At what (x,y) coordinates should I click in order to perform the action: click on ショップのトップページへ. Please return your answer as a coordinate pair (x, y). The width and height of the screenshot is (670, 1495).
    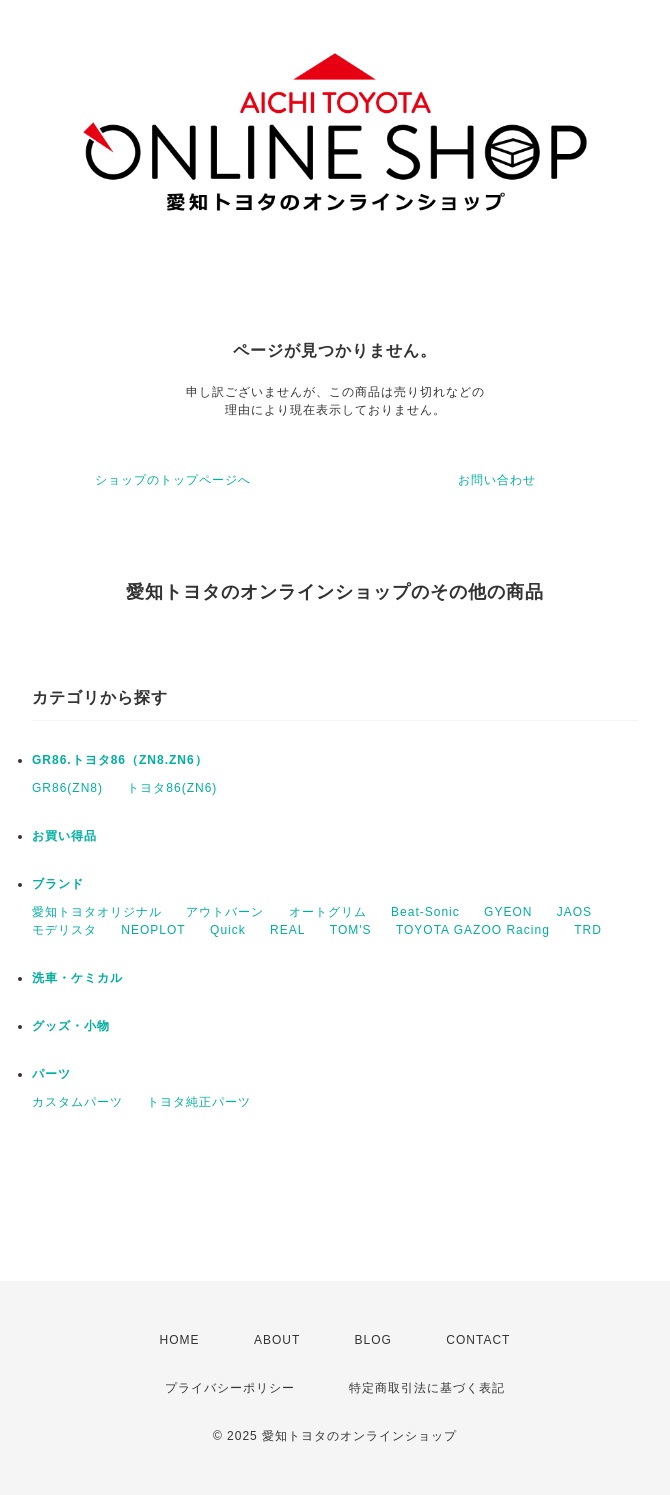
    Looking at the image, I should click on (173, 480).